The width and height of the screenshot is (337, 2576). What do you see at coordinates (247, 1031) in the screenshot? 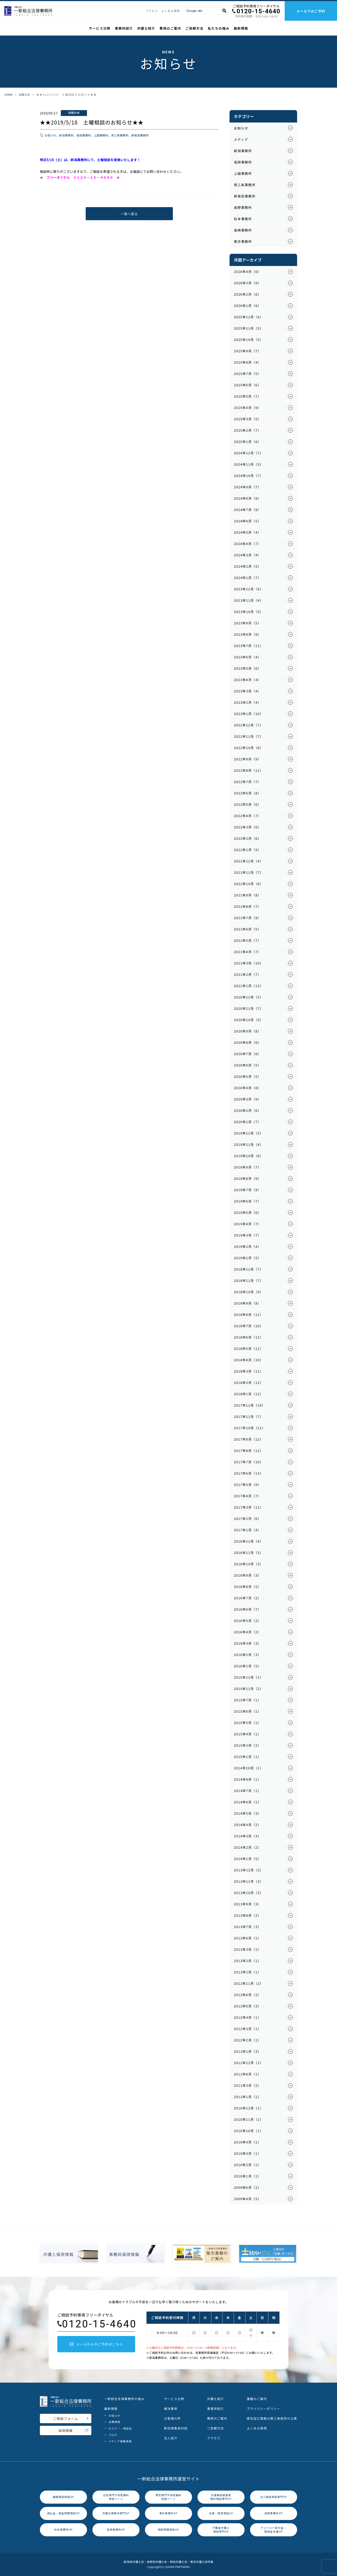
I see `2020年9月（8）` at bounding box center [247, 1031].